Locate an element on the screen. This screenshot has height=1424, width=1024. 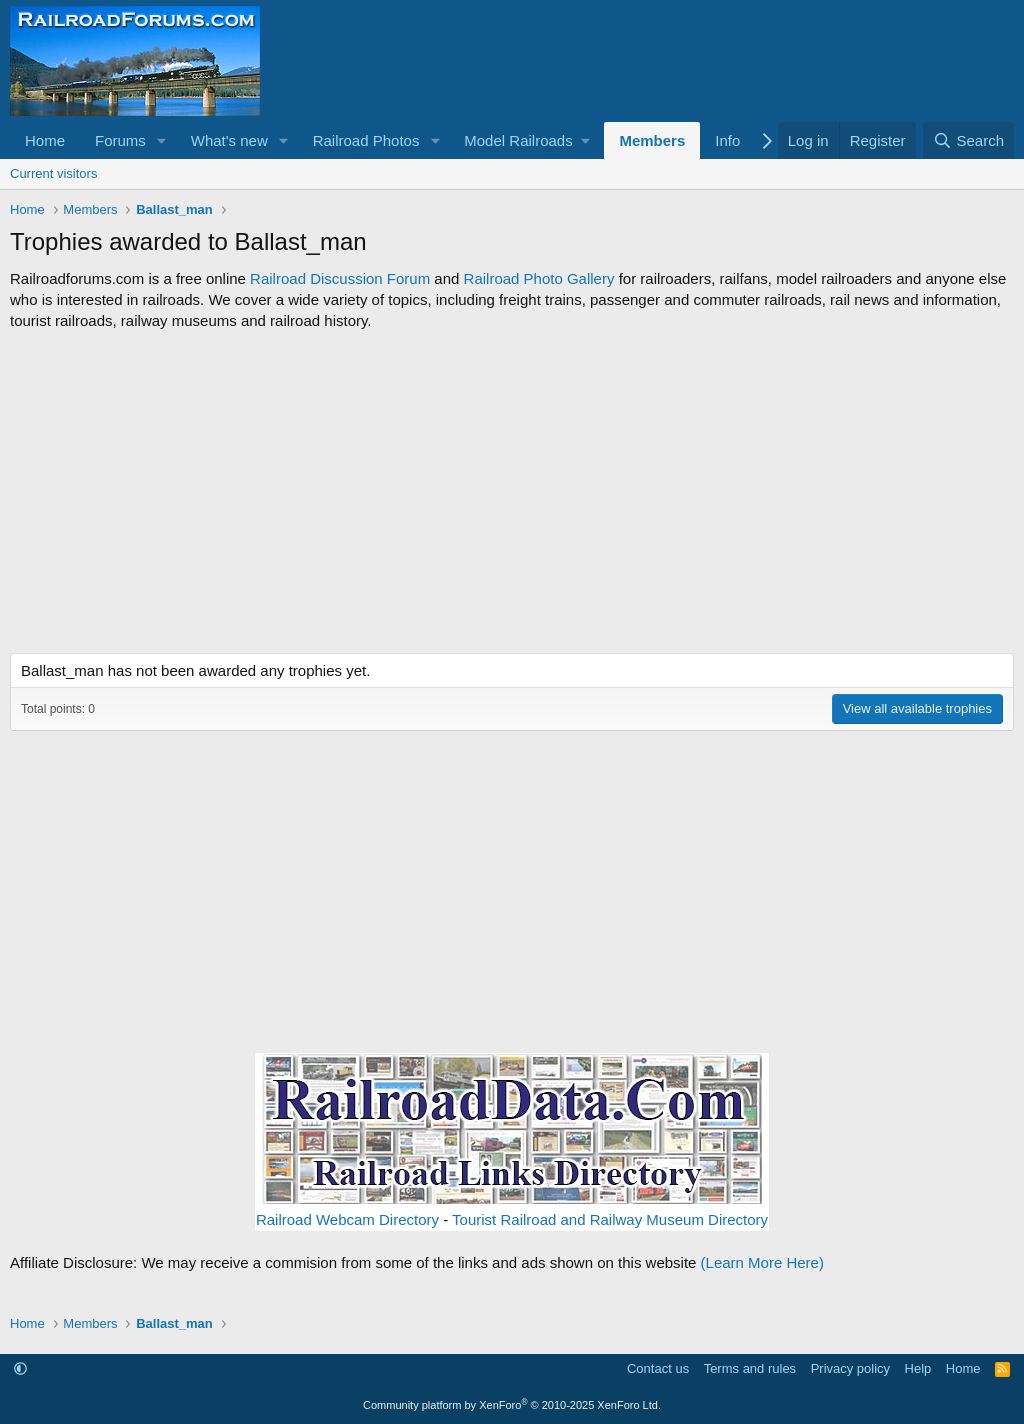
Railroad Webcam Directory is located at coordinates (347, 1219).